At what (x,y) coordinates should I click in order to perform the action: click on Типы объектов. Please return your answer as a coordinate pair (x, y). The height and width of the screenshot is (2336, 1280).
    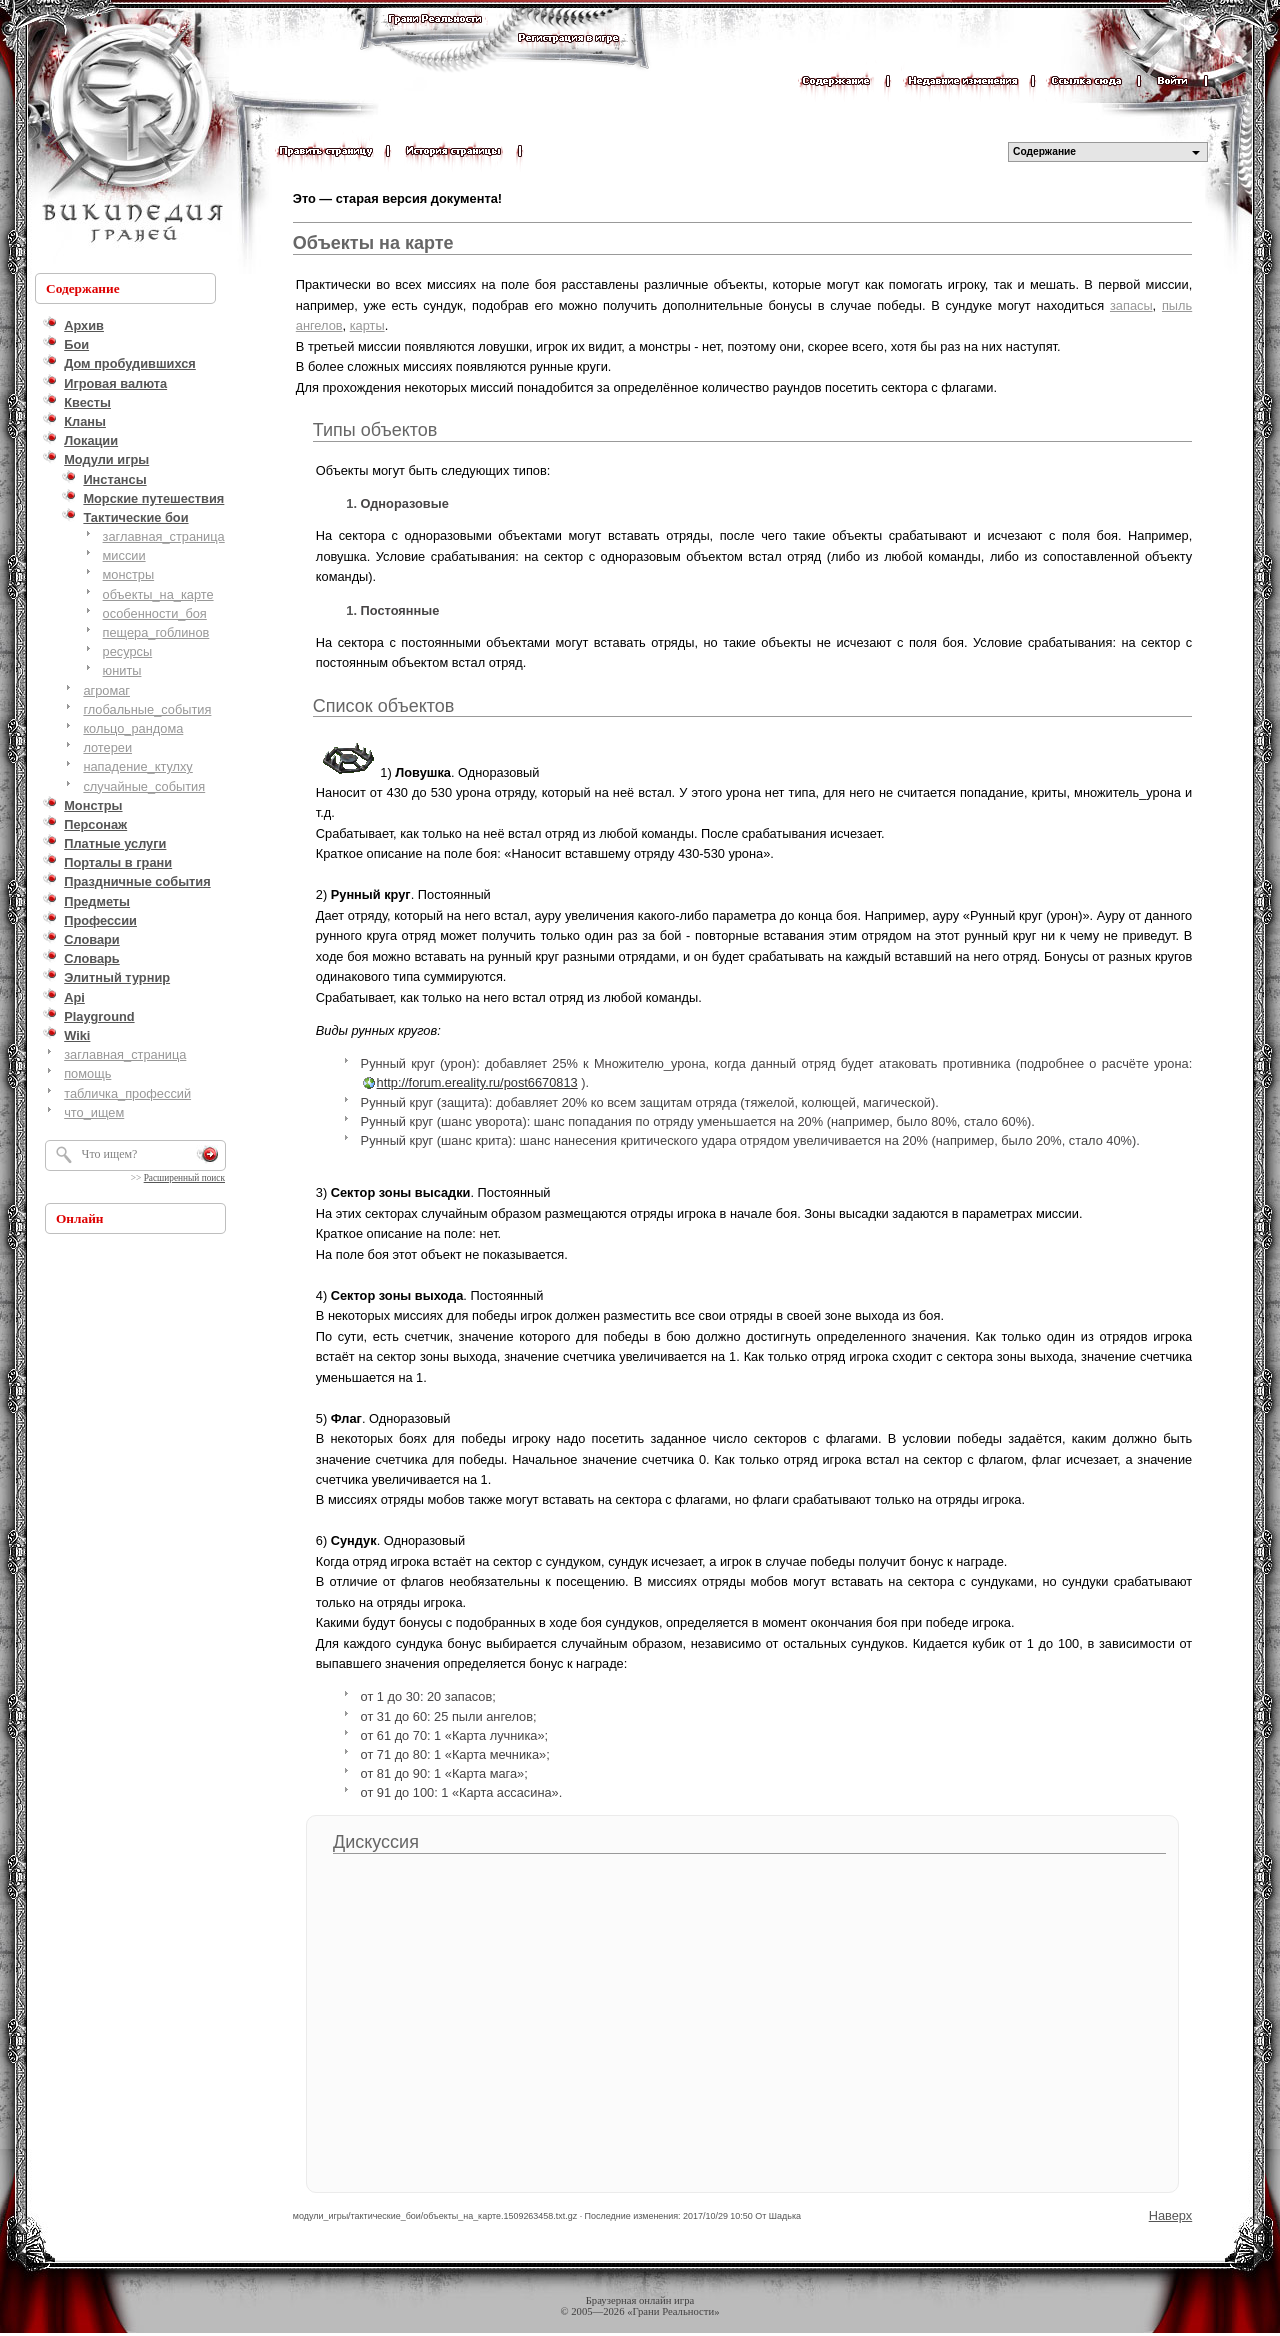
    Looking at the image, I should click on (375, 430).